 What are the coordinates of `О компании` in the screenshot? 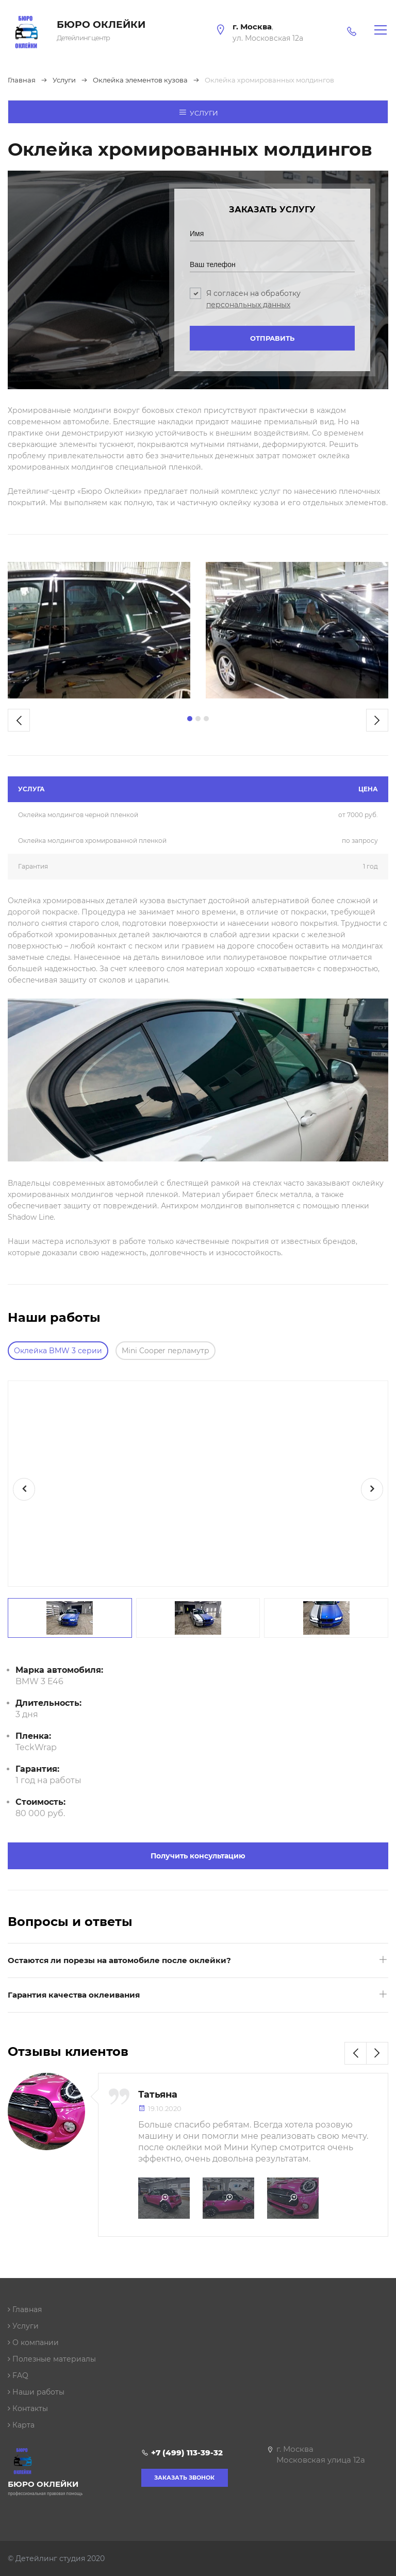 It's located at (33, 2342).